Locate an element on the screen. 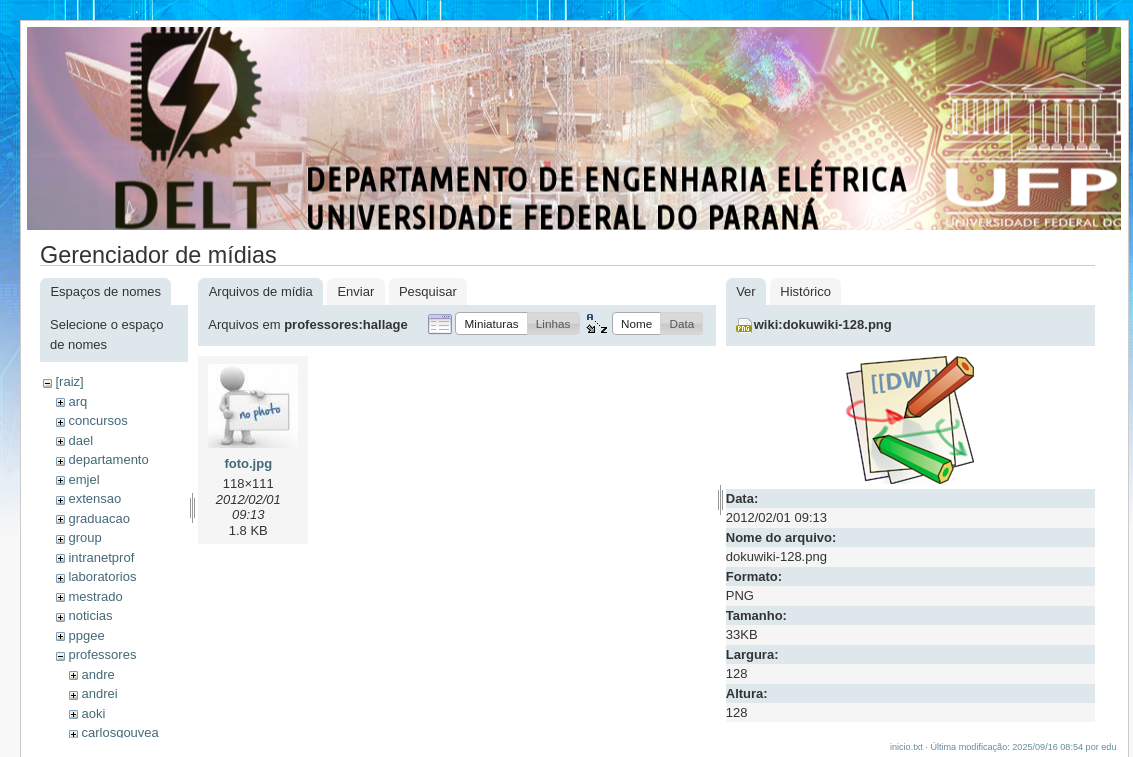  [button] is located at coordinates (491, 323).